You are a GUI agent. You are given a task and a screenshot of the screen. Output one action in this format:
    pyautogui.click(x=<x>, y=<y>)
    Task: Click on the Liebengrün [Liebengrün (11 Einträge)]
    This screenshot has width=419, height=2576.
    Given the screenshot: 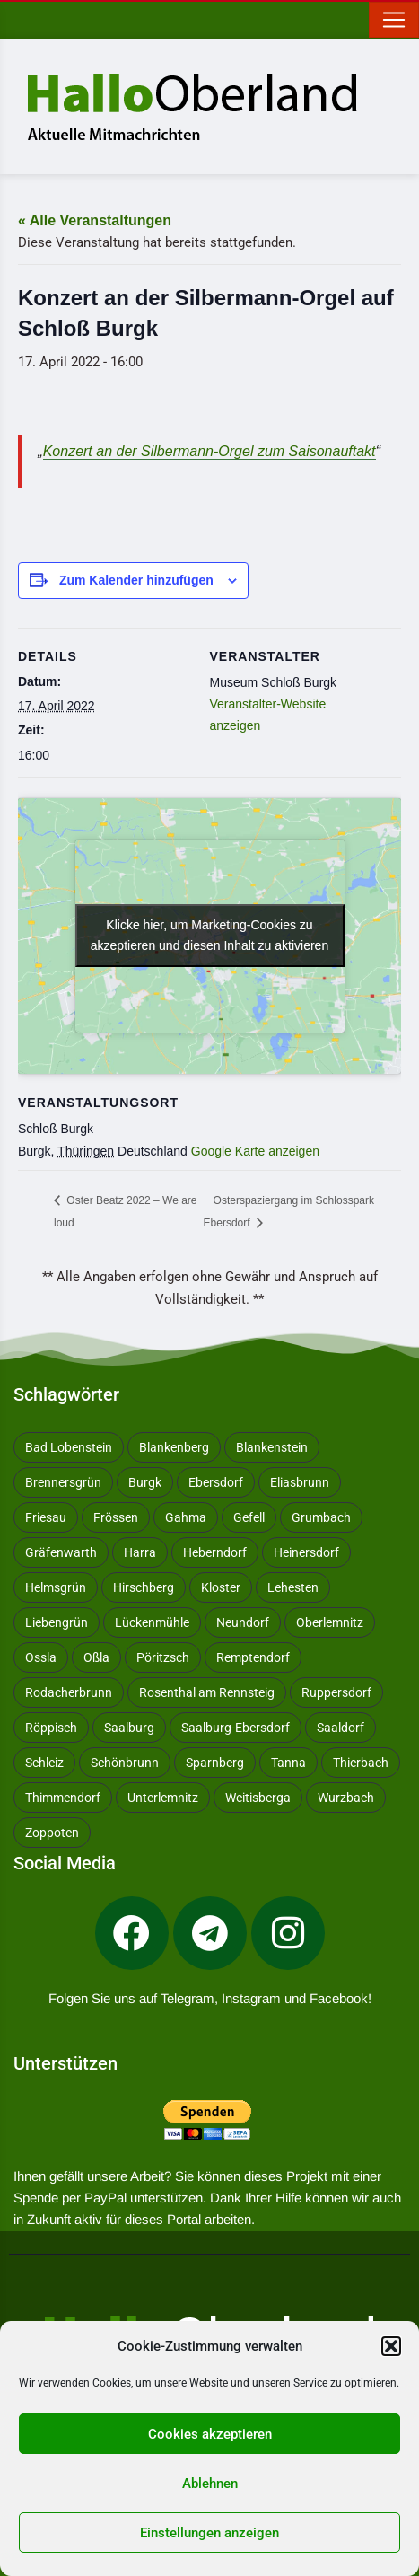 What is the action you would take?
    pyautogui.click(x=56, y=1622)
    